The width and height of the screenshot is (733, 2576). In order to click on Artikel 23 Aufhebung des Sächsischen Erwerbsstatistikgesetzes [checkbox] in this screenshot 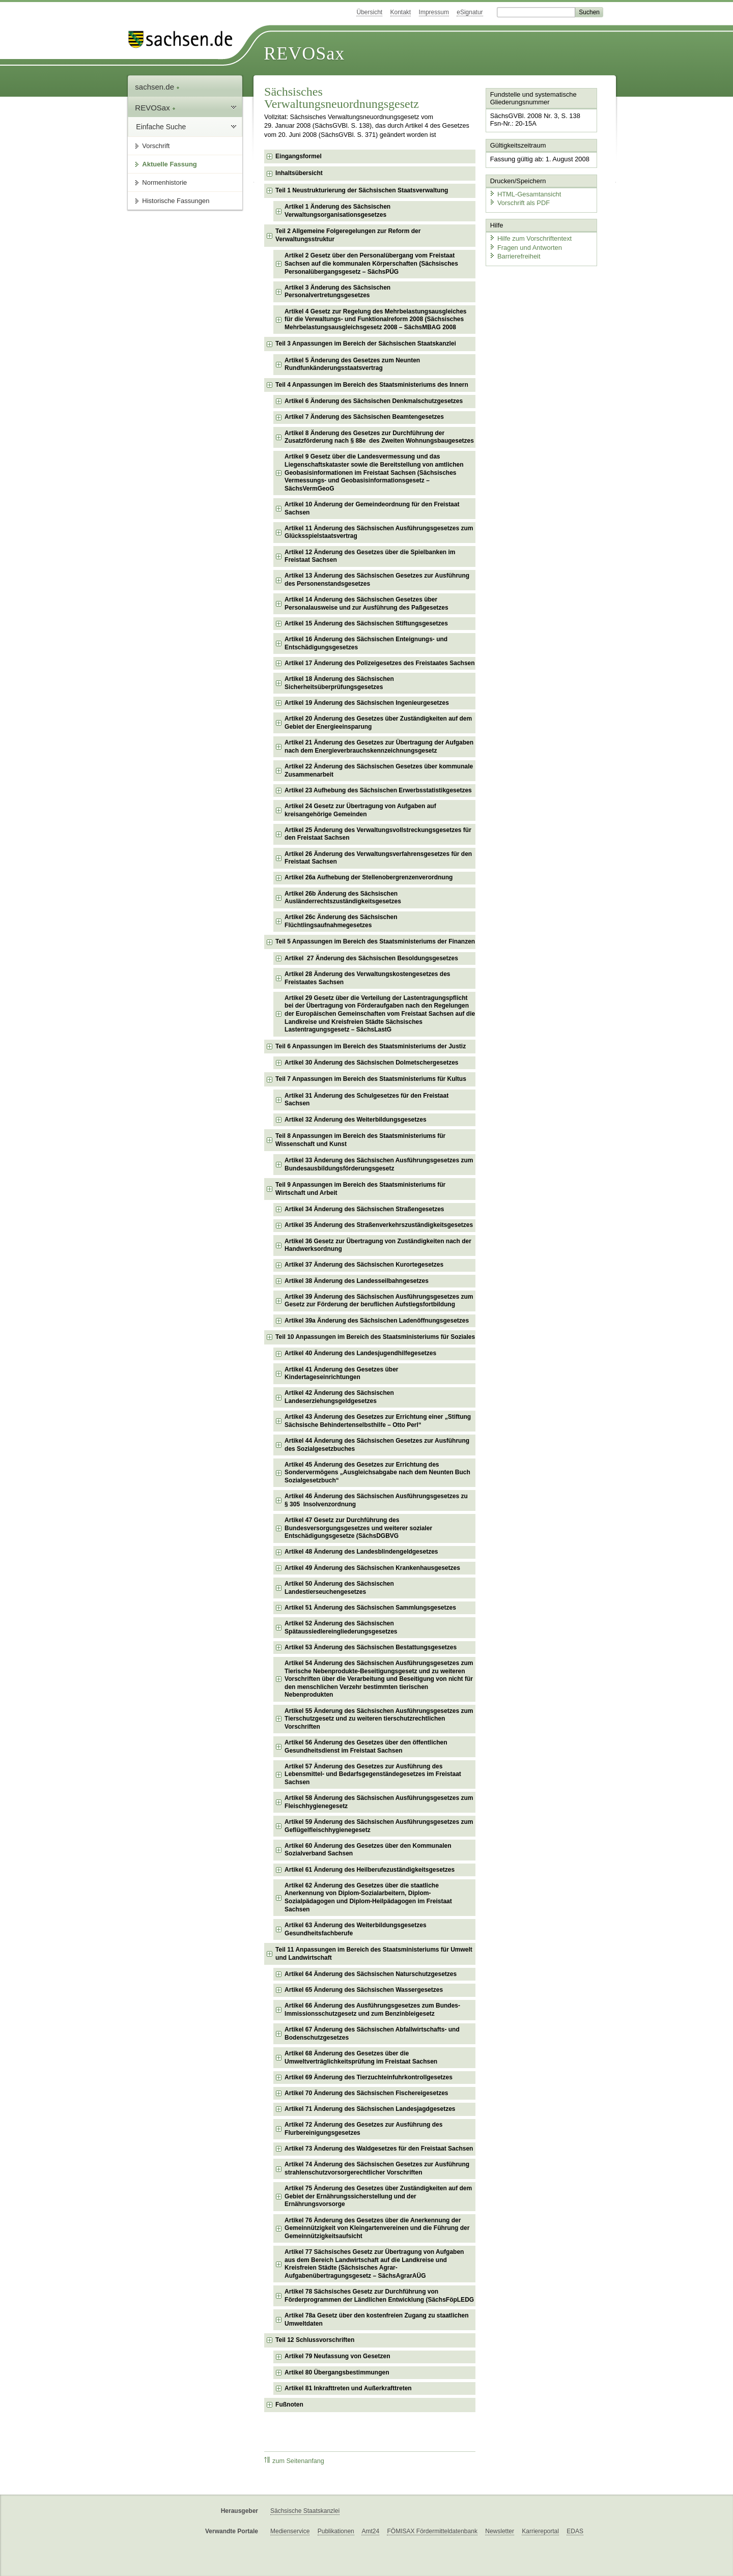, I will do `click(378, 790)`.